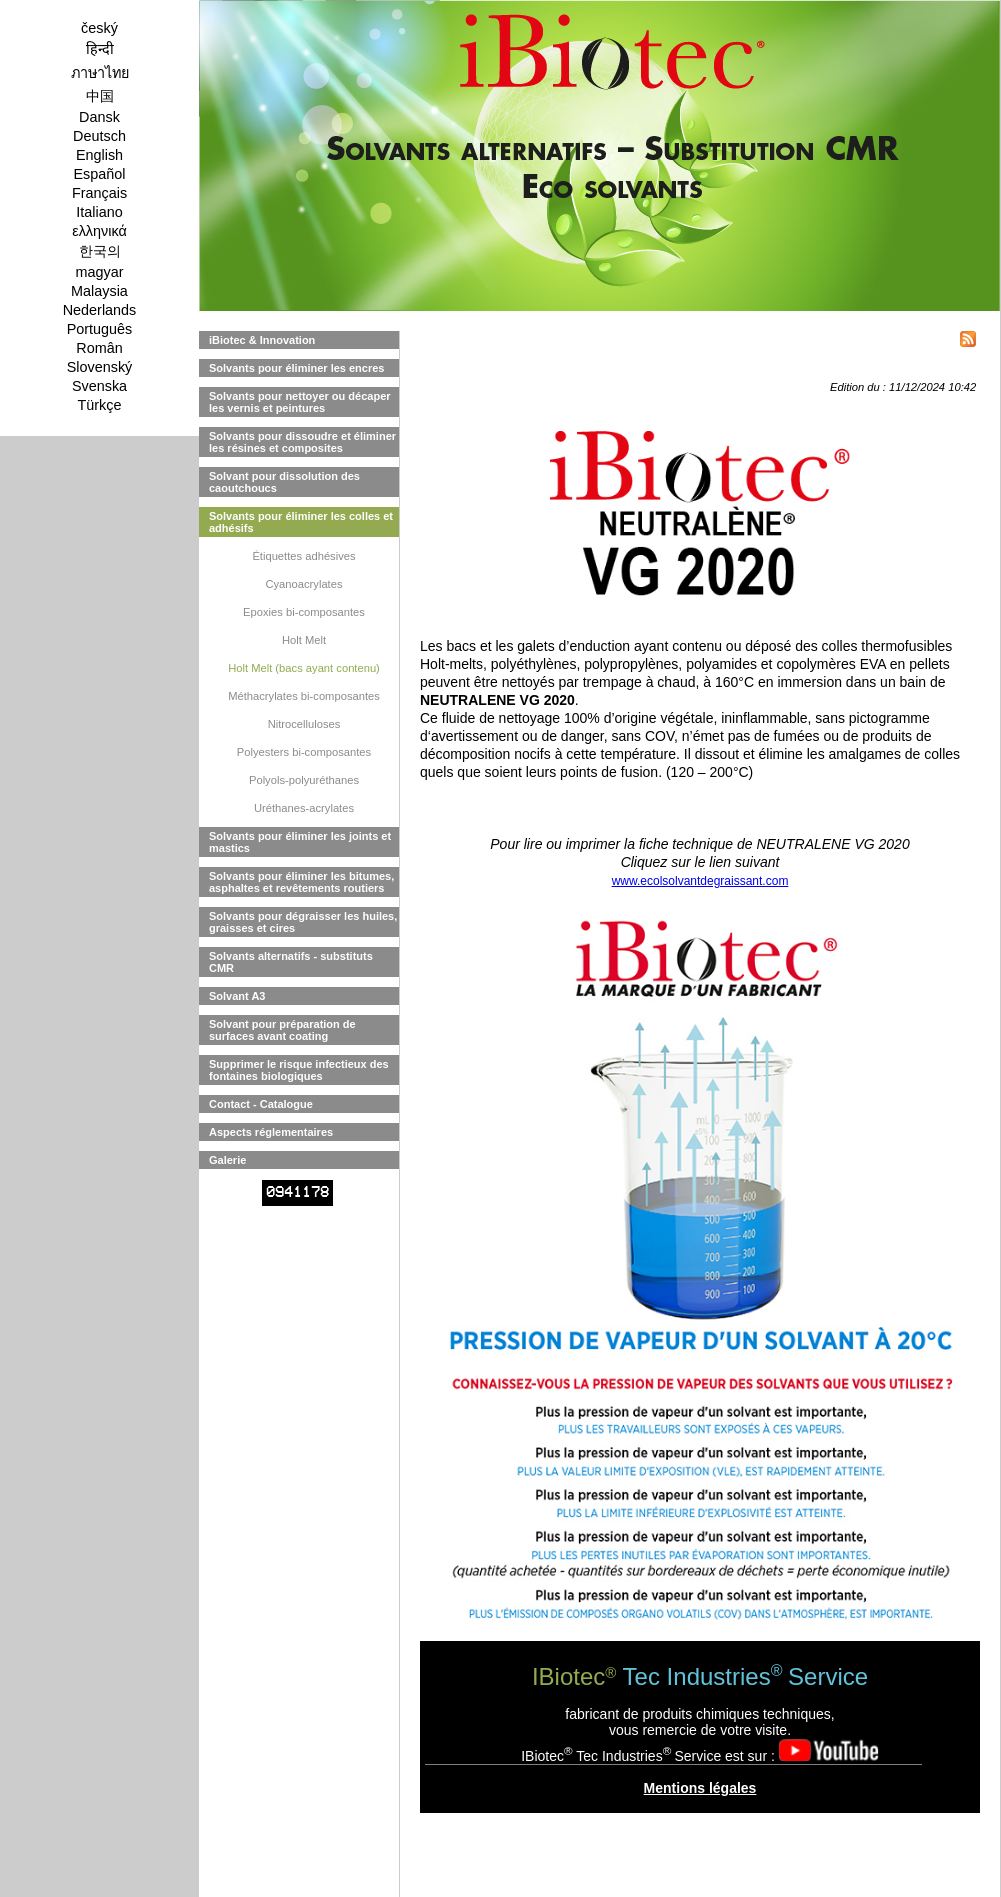  What do you see at coordinates (282, 1030) in the screenshot?
I see `Solvant pour préparation de surfaces avant coating` at bounding box center [282, 1030].